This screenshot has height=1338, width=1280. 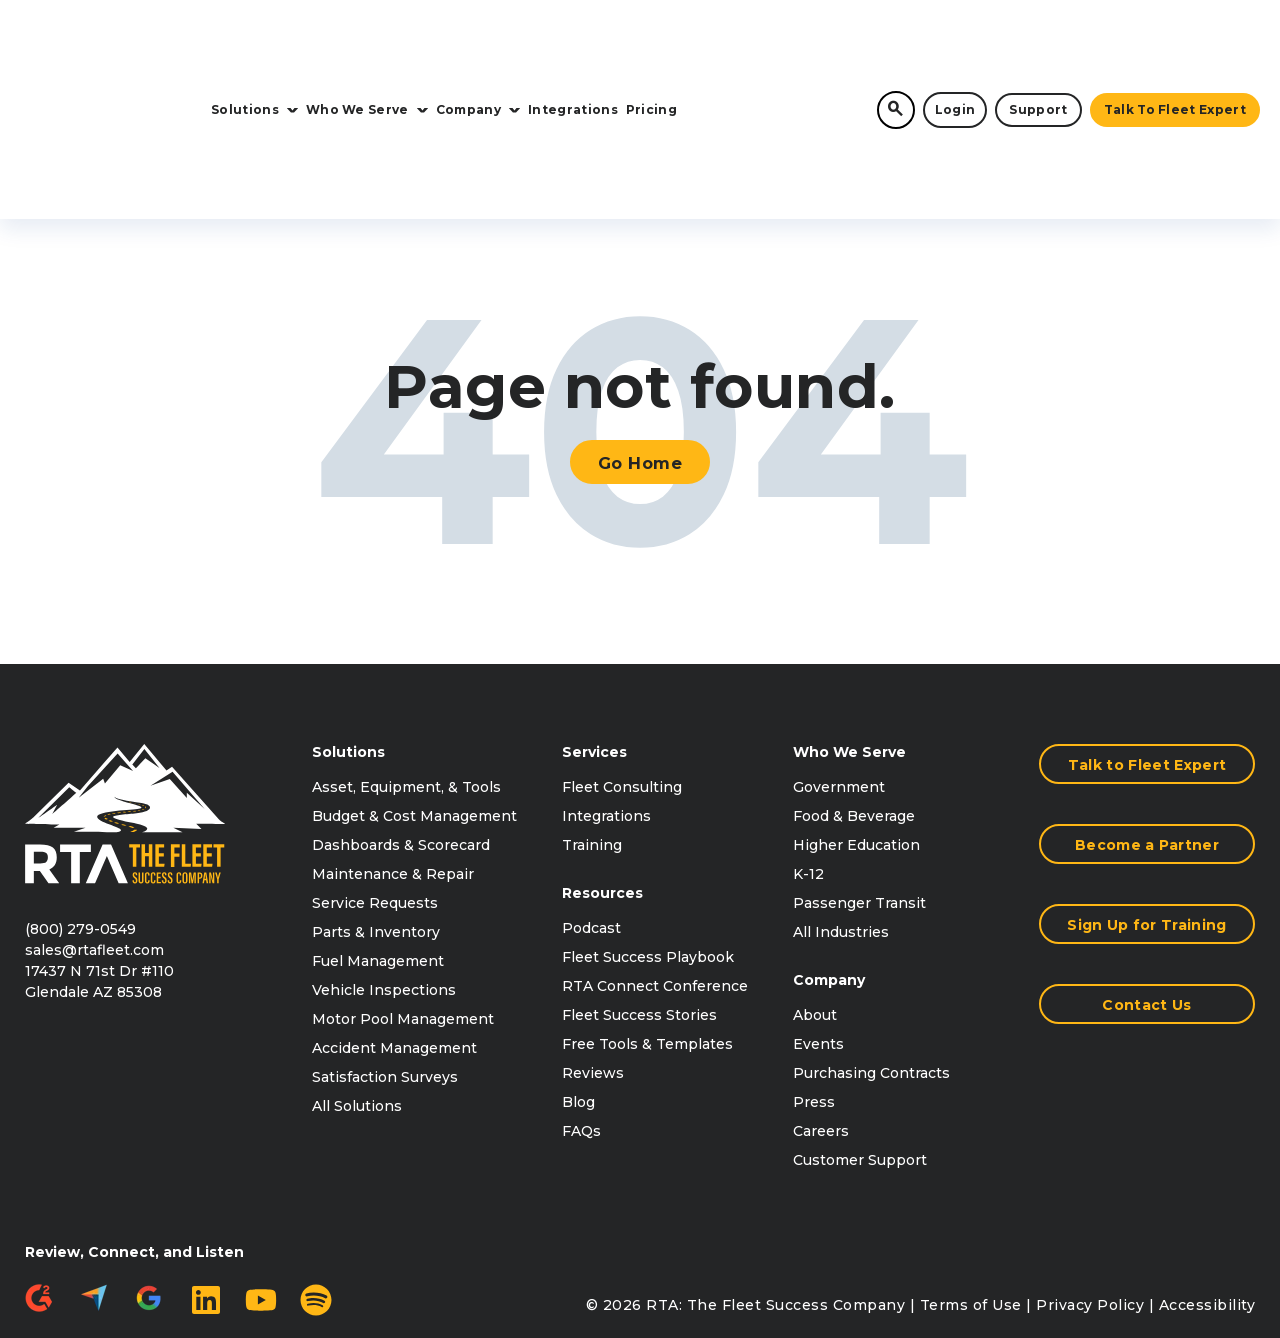 I want to click on (800) 279-0549, so click(x=80, y=831).